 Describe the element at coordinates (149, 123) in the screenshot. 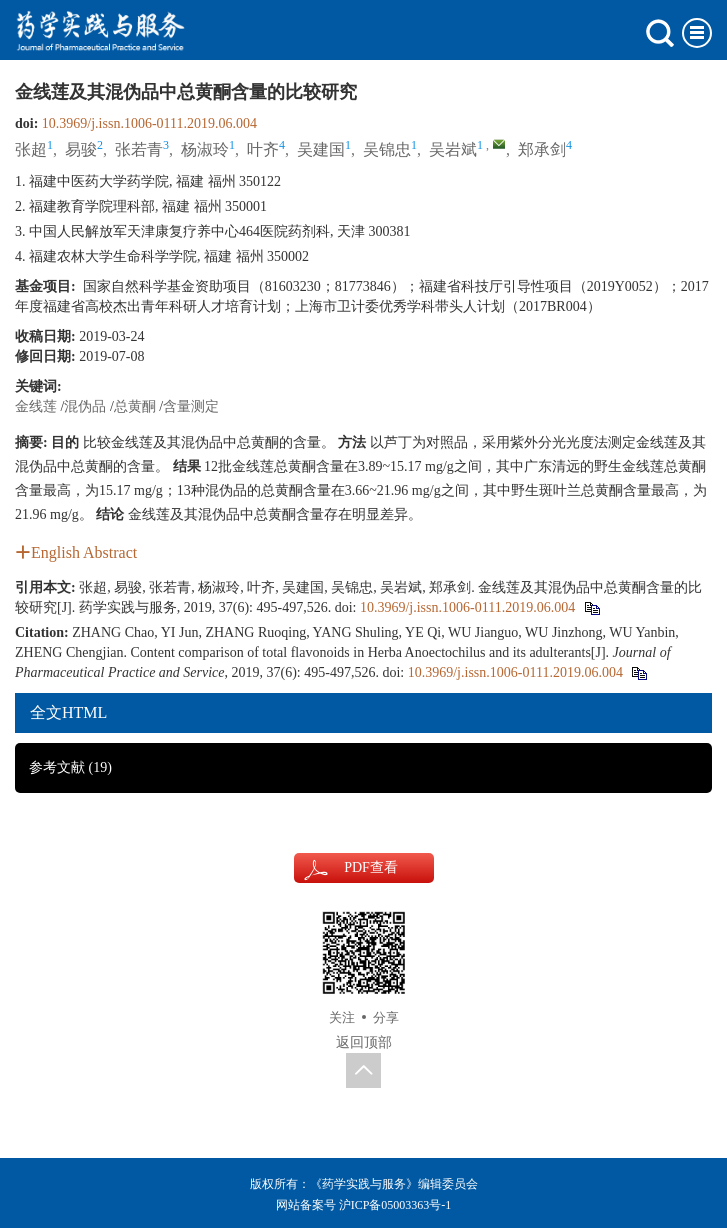

I see `10.3969/j.issn.1006-0111.2019.06.004` at that location.